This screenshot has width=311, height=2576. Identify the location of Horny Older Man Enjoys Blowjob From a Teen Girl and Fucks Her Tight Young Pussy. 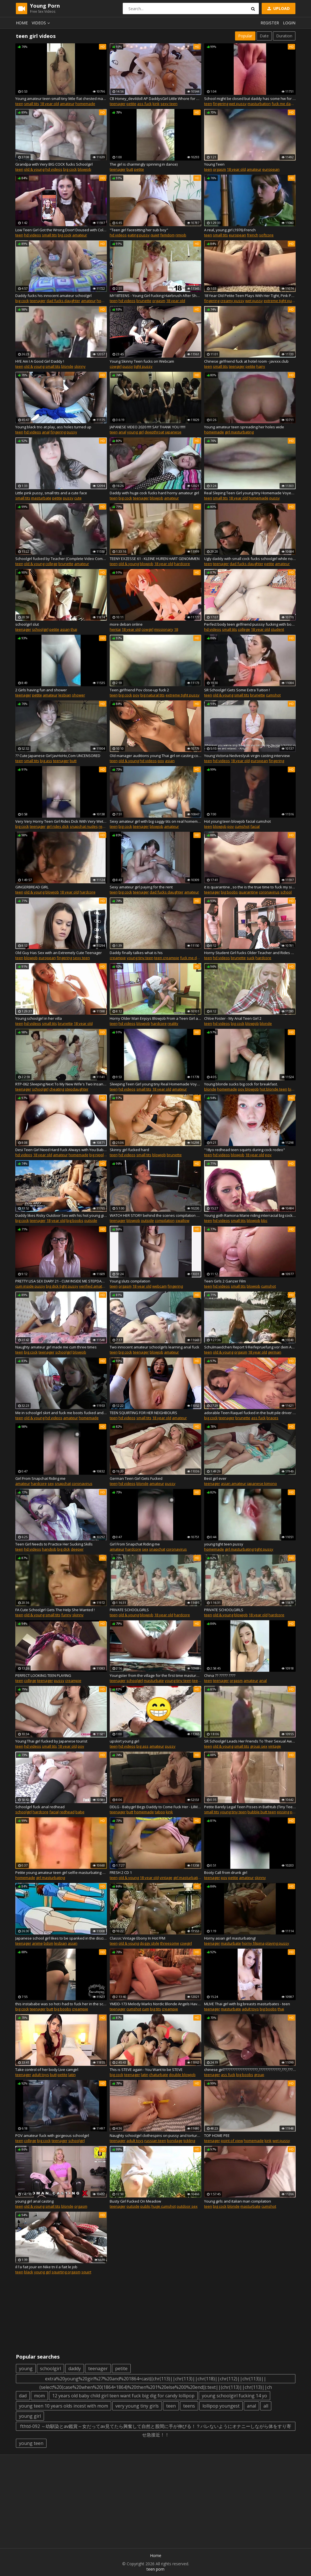
(155, 1018).